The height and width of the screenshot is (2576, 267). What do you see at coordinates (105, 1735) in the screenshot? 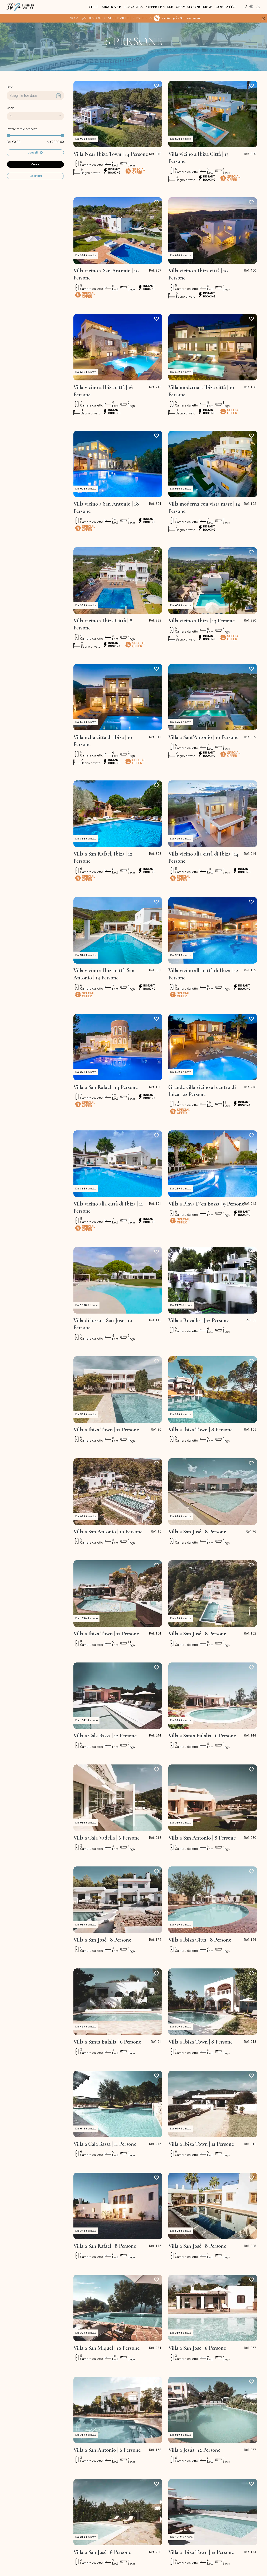
I see `Villa a Cala Bassa | 12 Persone` at bounding box center [105, 1735].